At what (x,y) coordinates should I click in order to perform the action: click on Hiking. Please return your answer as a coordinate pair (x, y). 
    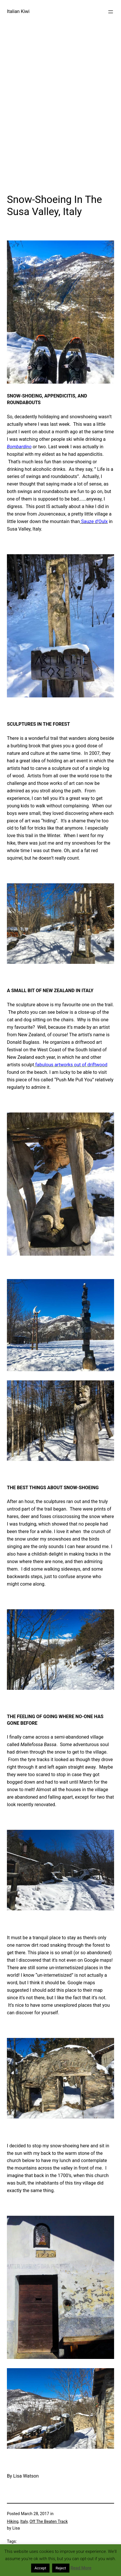
    Looking at the image, I should click on (12, 2521).